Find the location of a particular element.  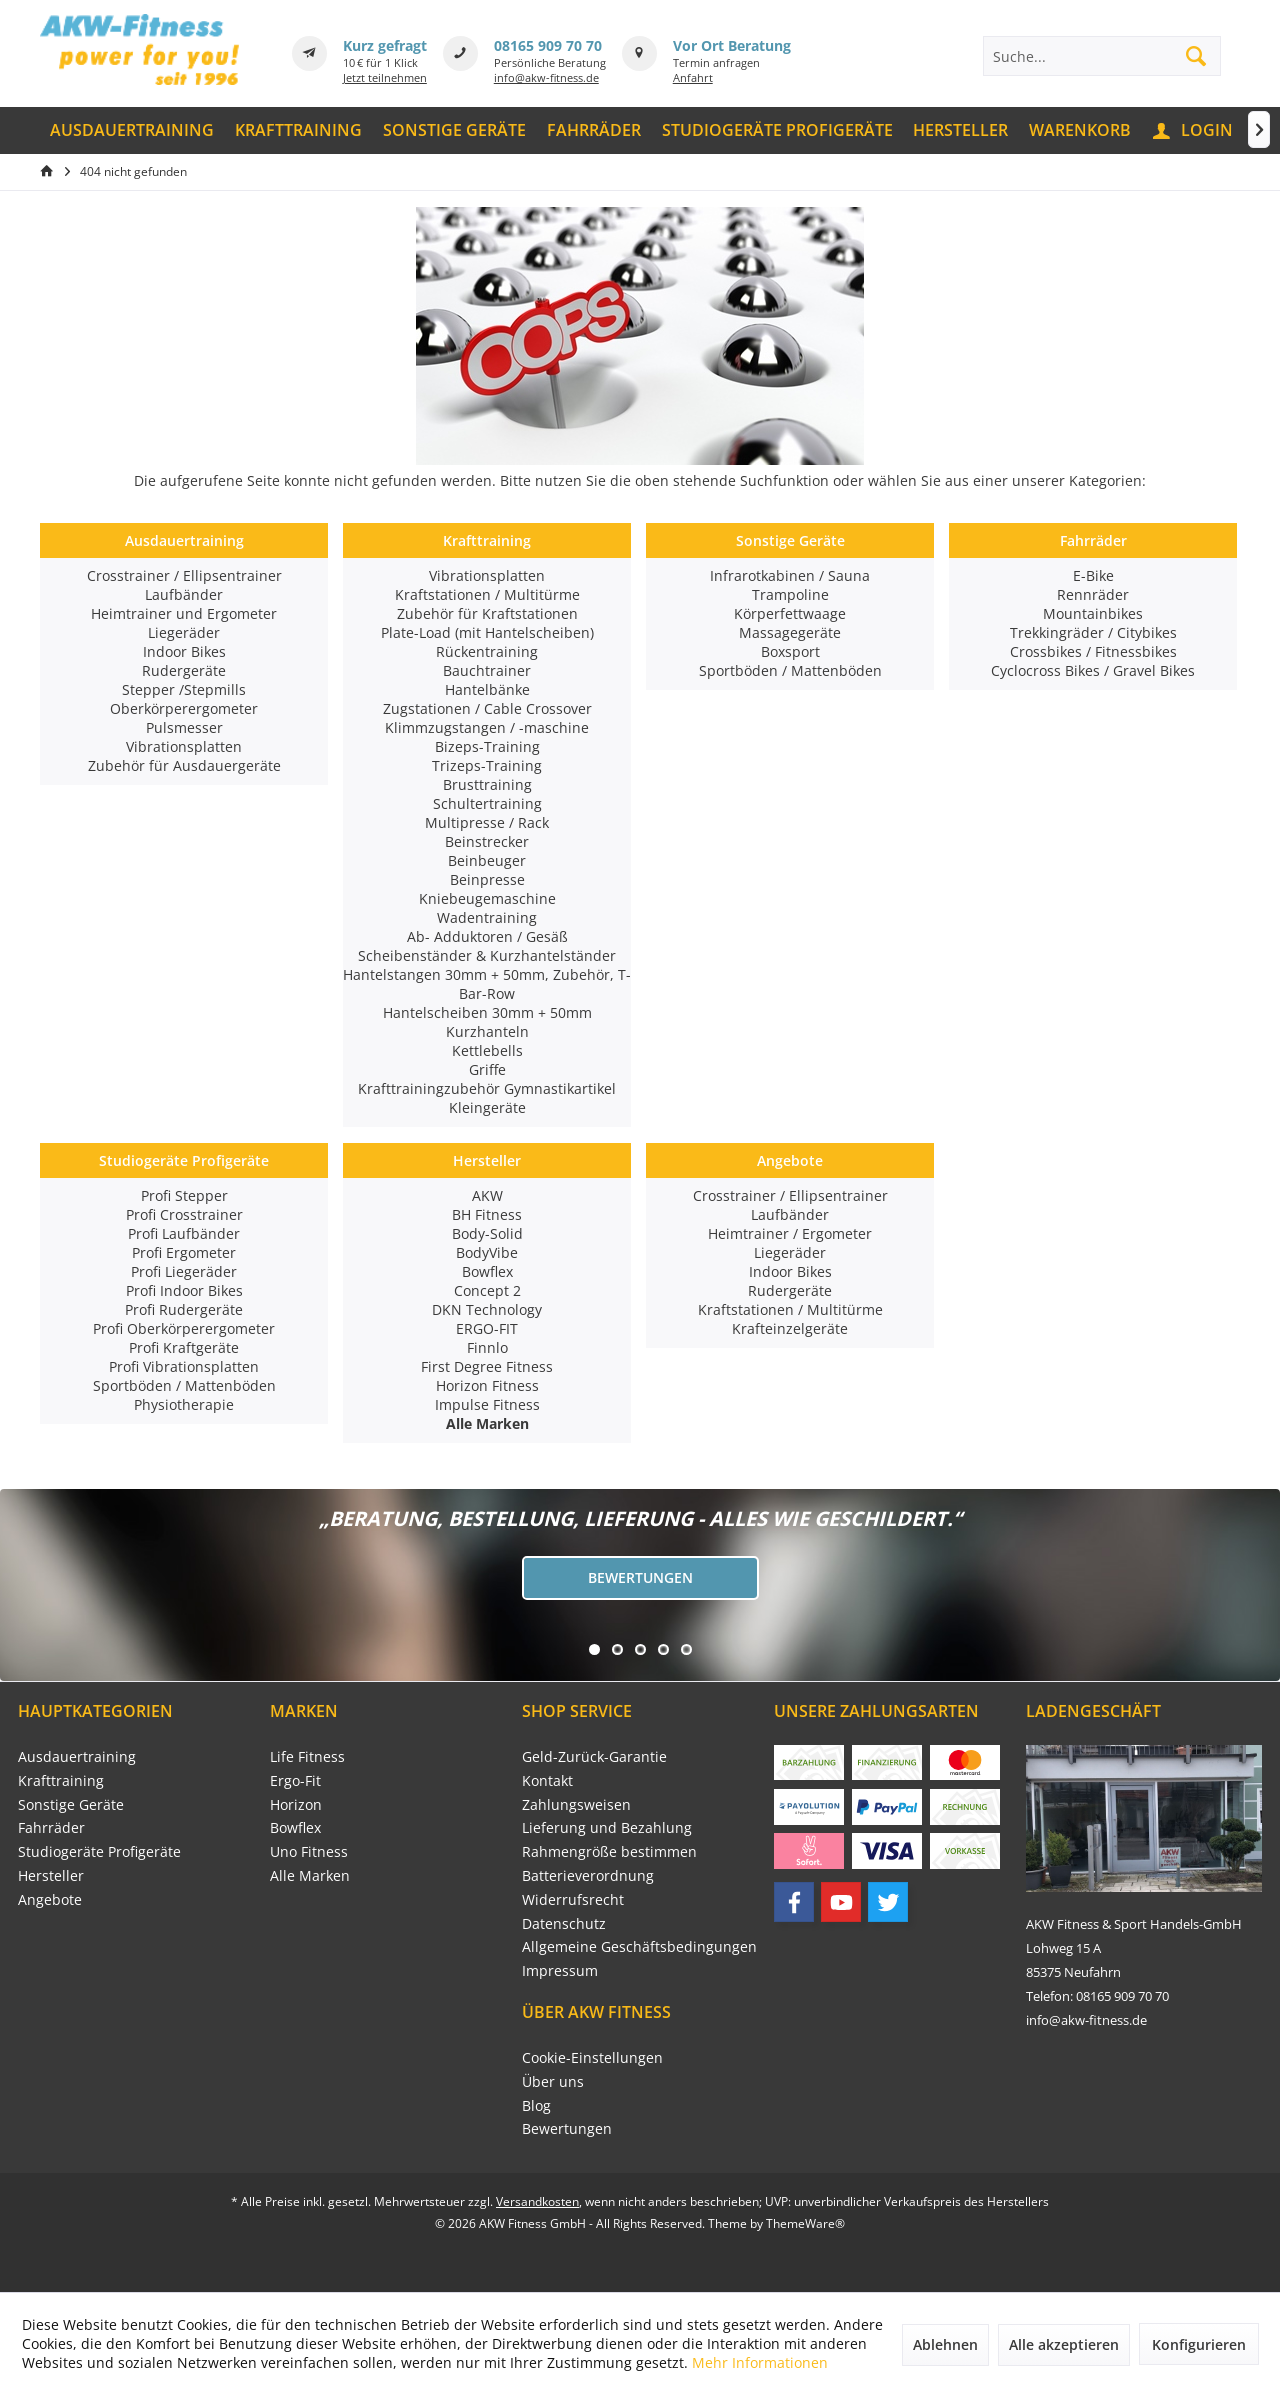

Anfahrt is located at coordinates (693, 77).